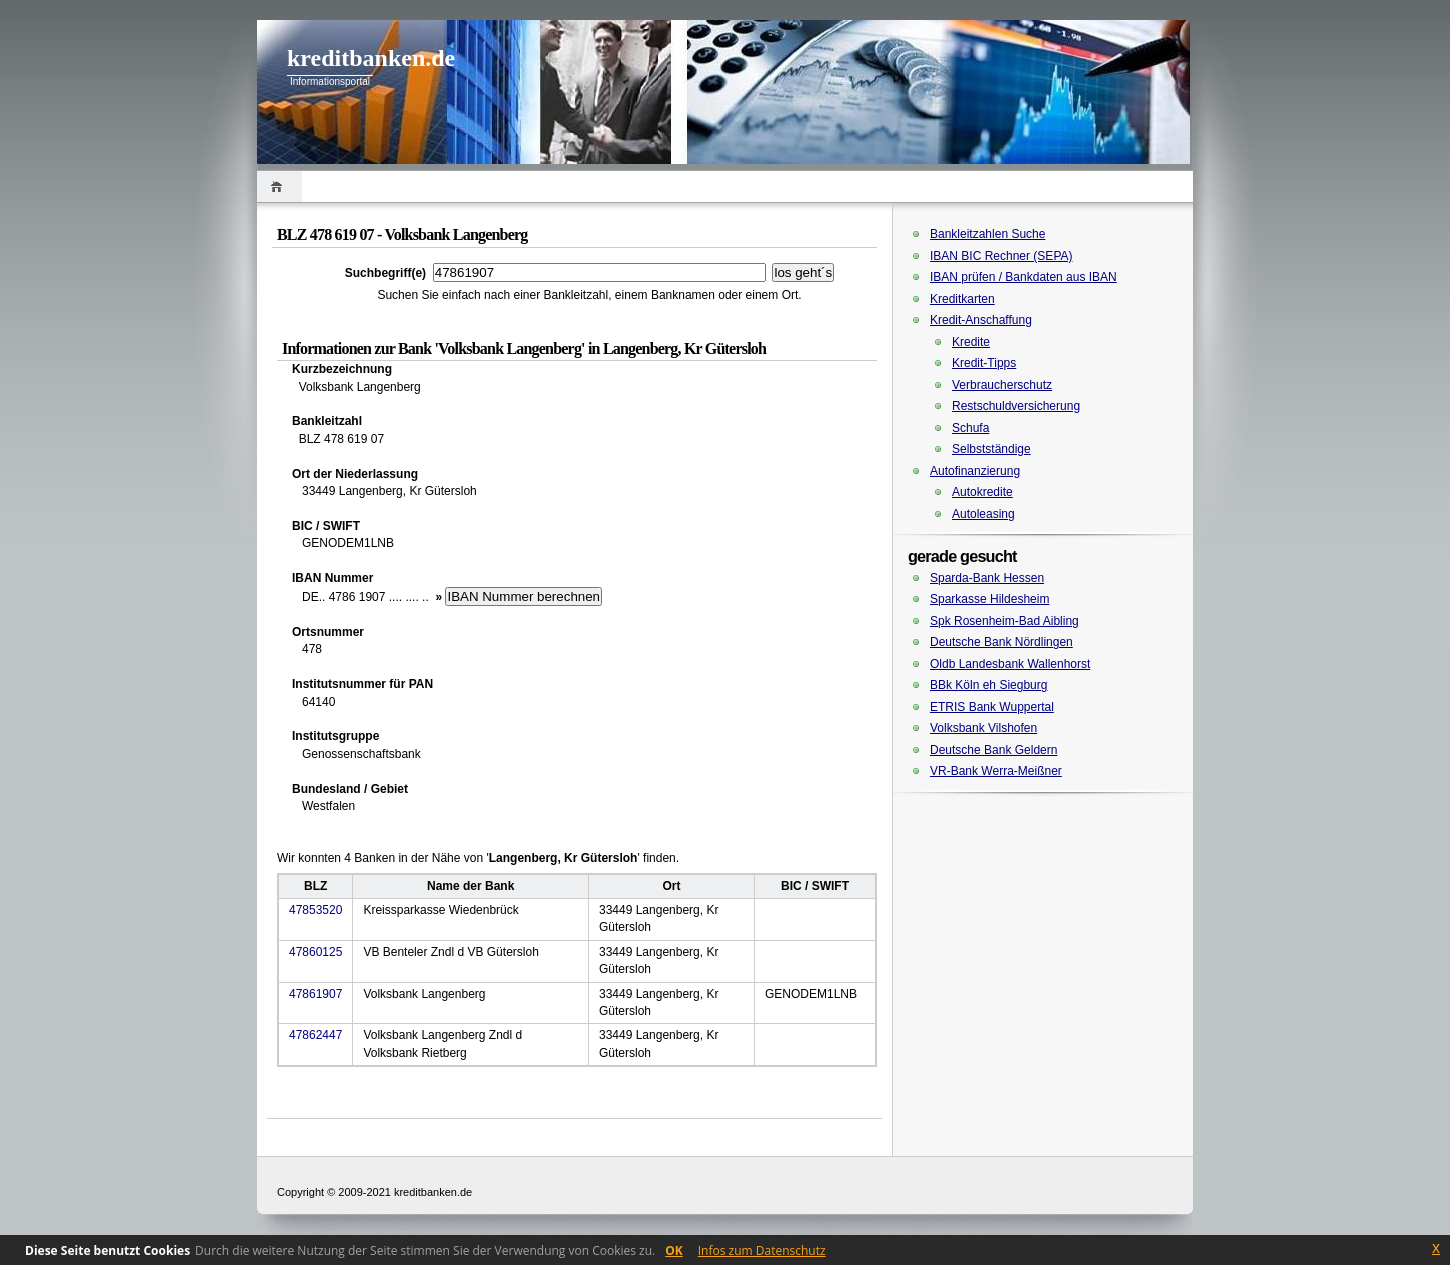 Image resolution: width=1450 pixels, height=1265 pixels. What do you see at coordinates (315, 994) in the screenshot?
I see `47861907` at bounding box center [315, 994].